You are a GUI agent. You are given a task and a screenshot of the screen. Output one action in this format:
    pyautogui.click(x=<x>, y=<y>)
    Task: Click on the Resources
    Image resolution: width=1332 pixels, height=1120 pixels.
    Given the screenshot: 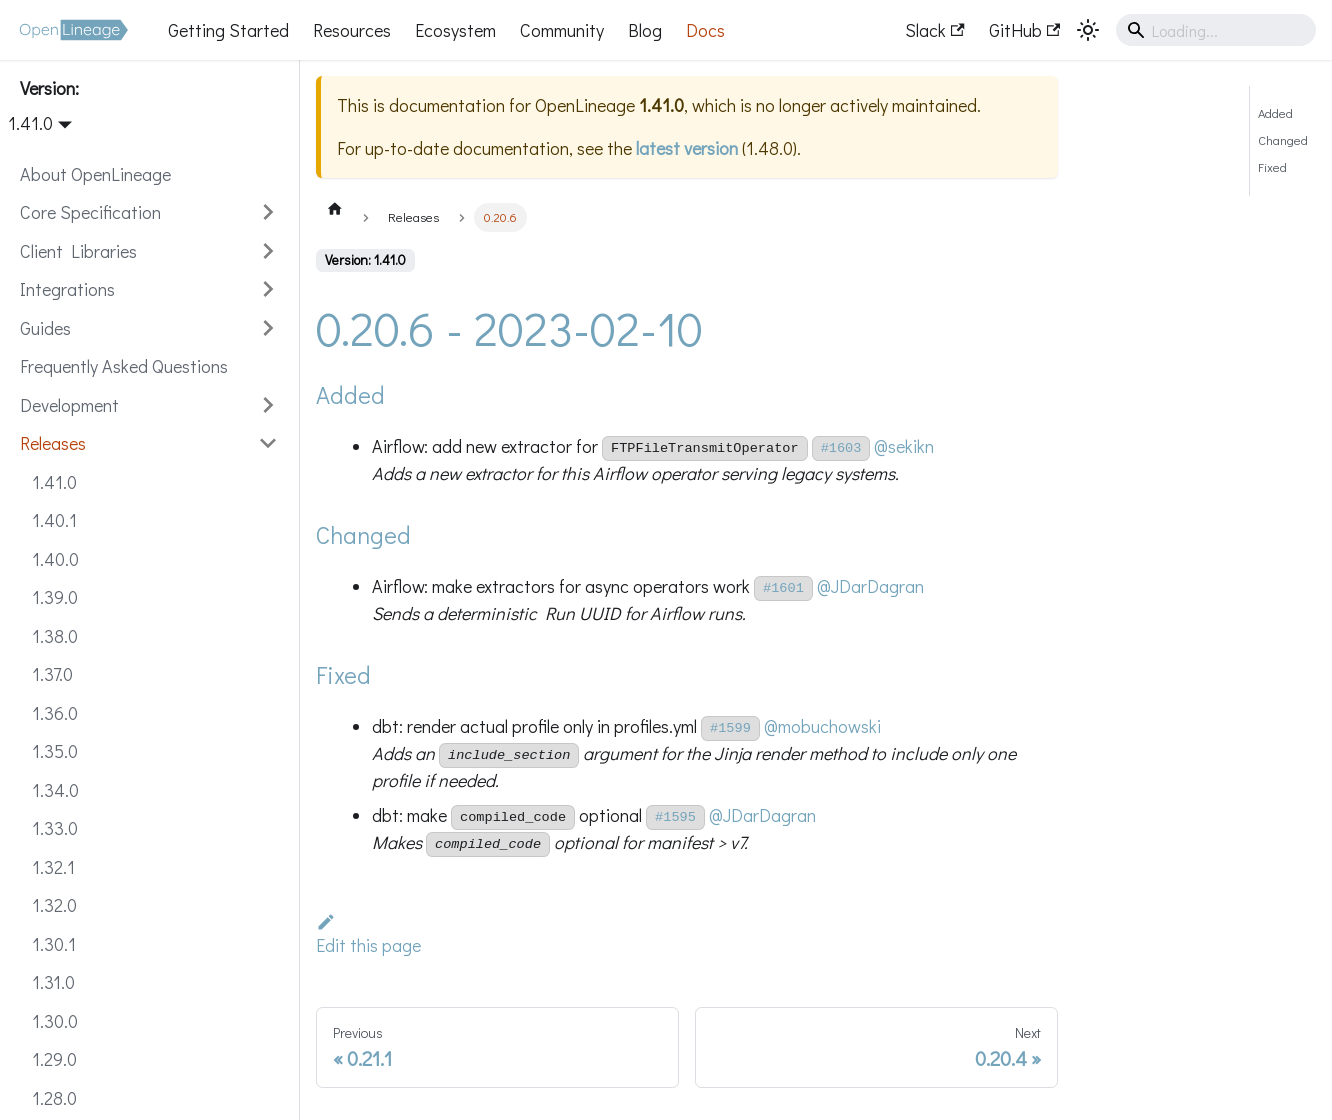 What is the action you would take?
    pyautogui.click(x=352, y=30)
    